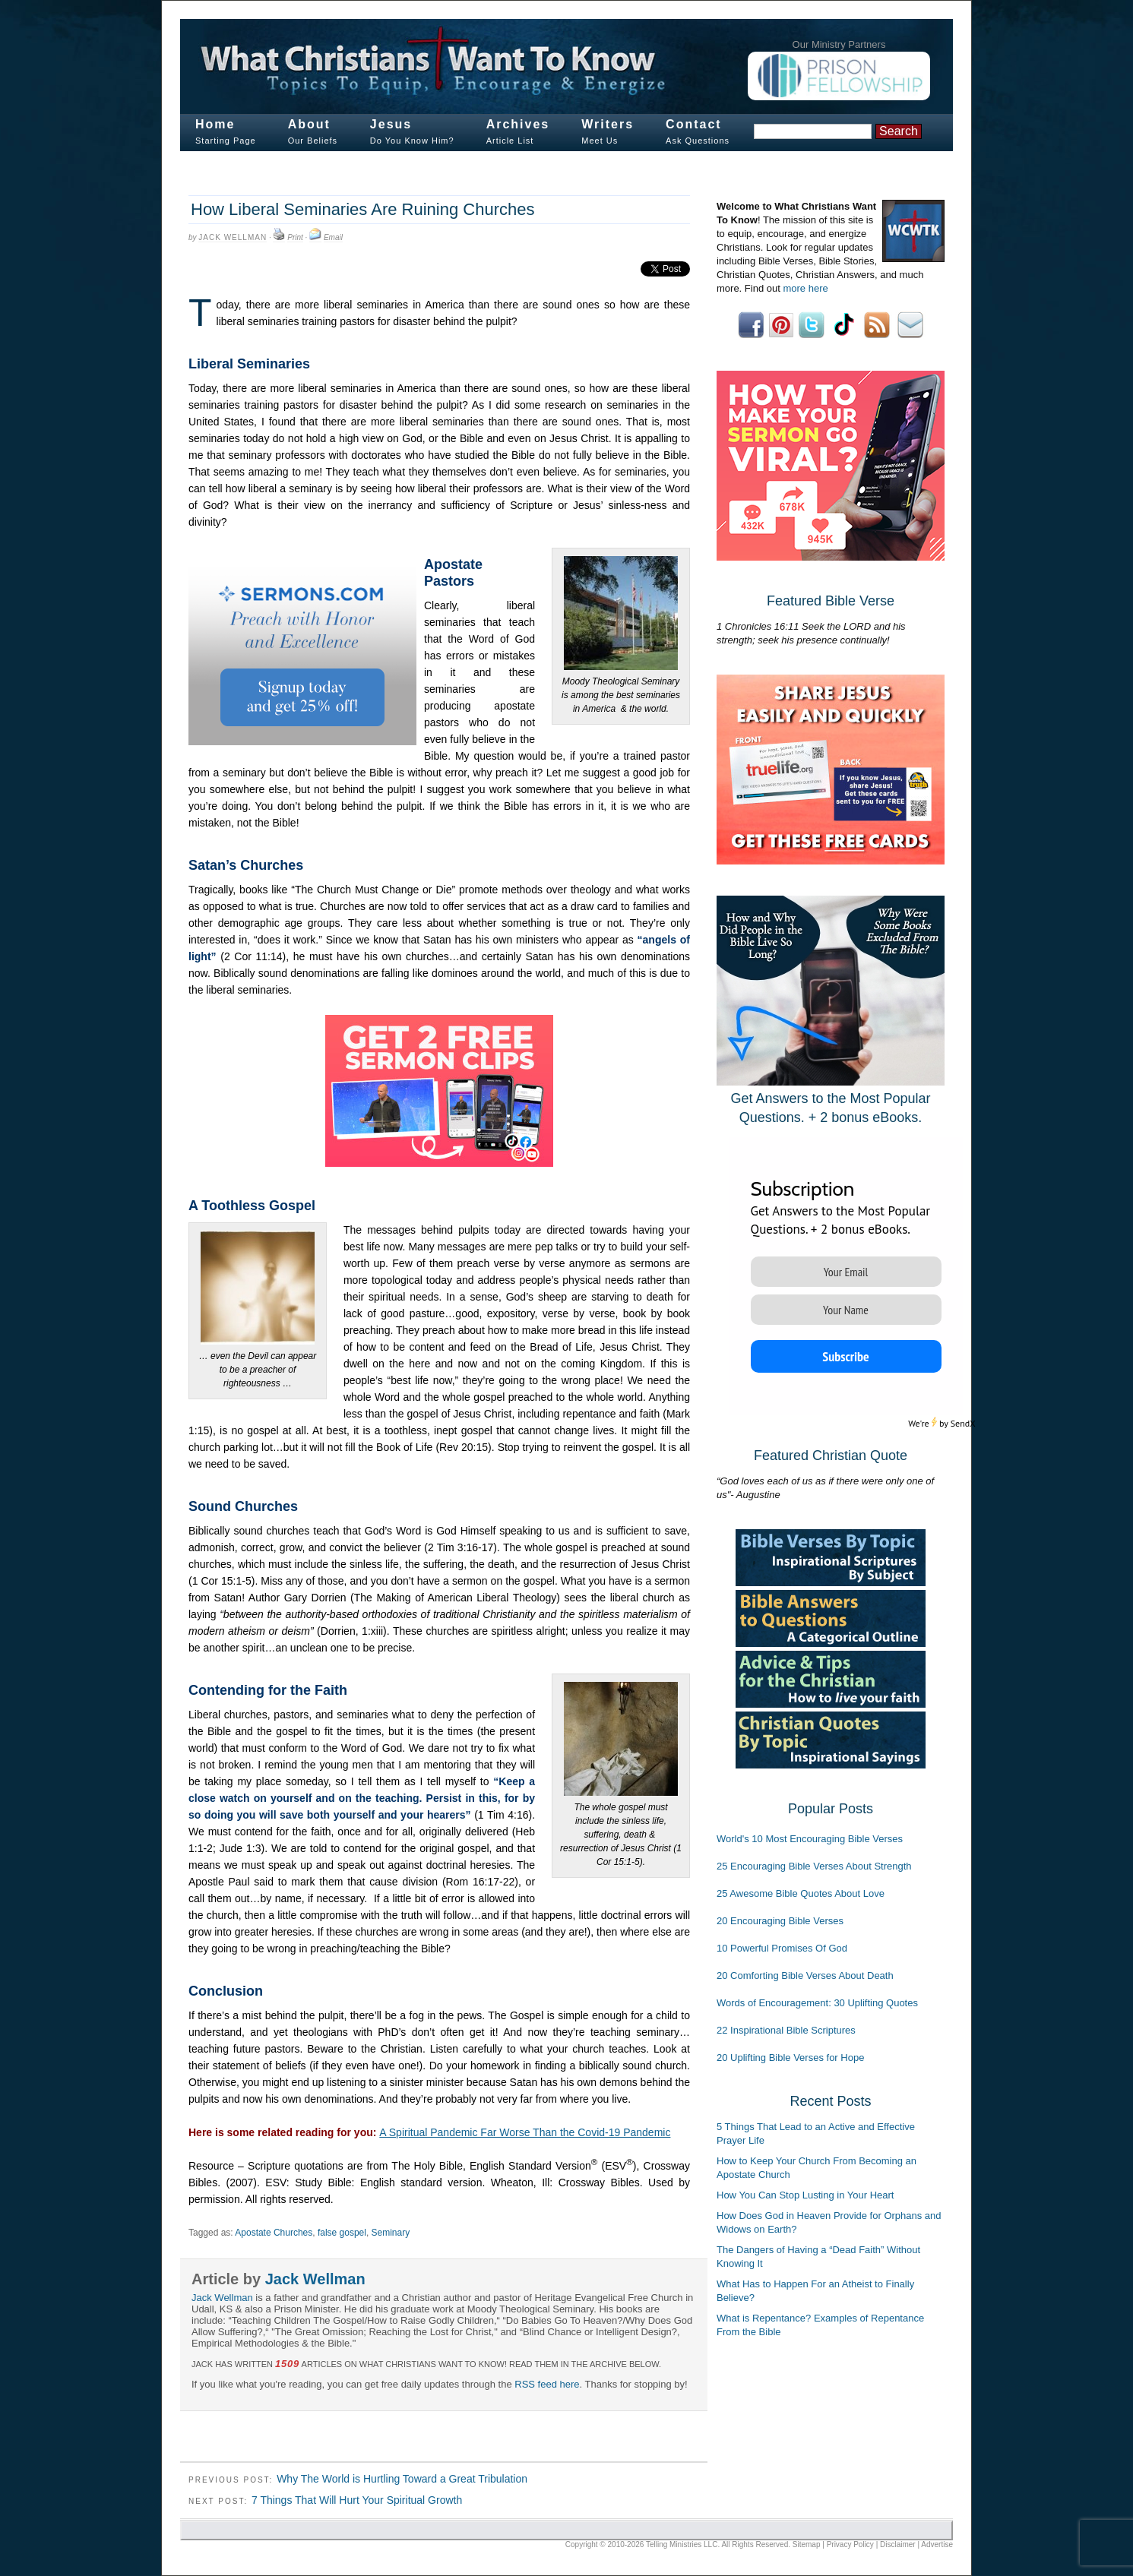  I want to click on SendX, so click(963, 1423).